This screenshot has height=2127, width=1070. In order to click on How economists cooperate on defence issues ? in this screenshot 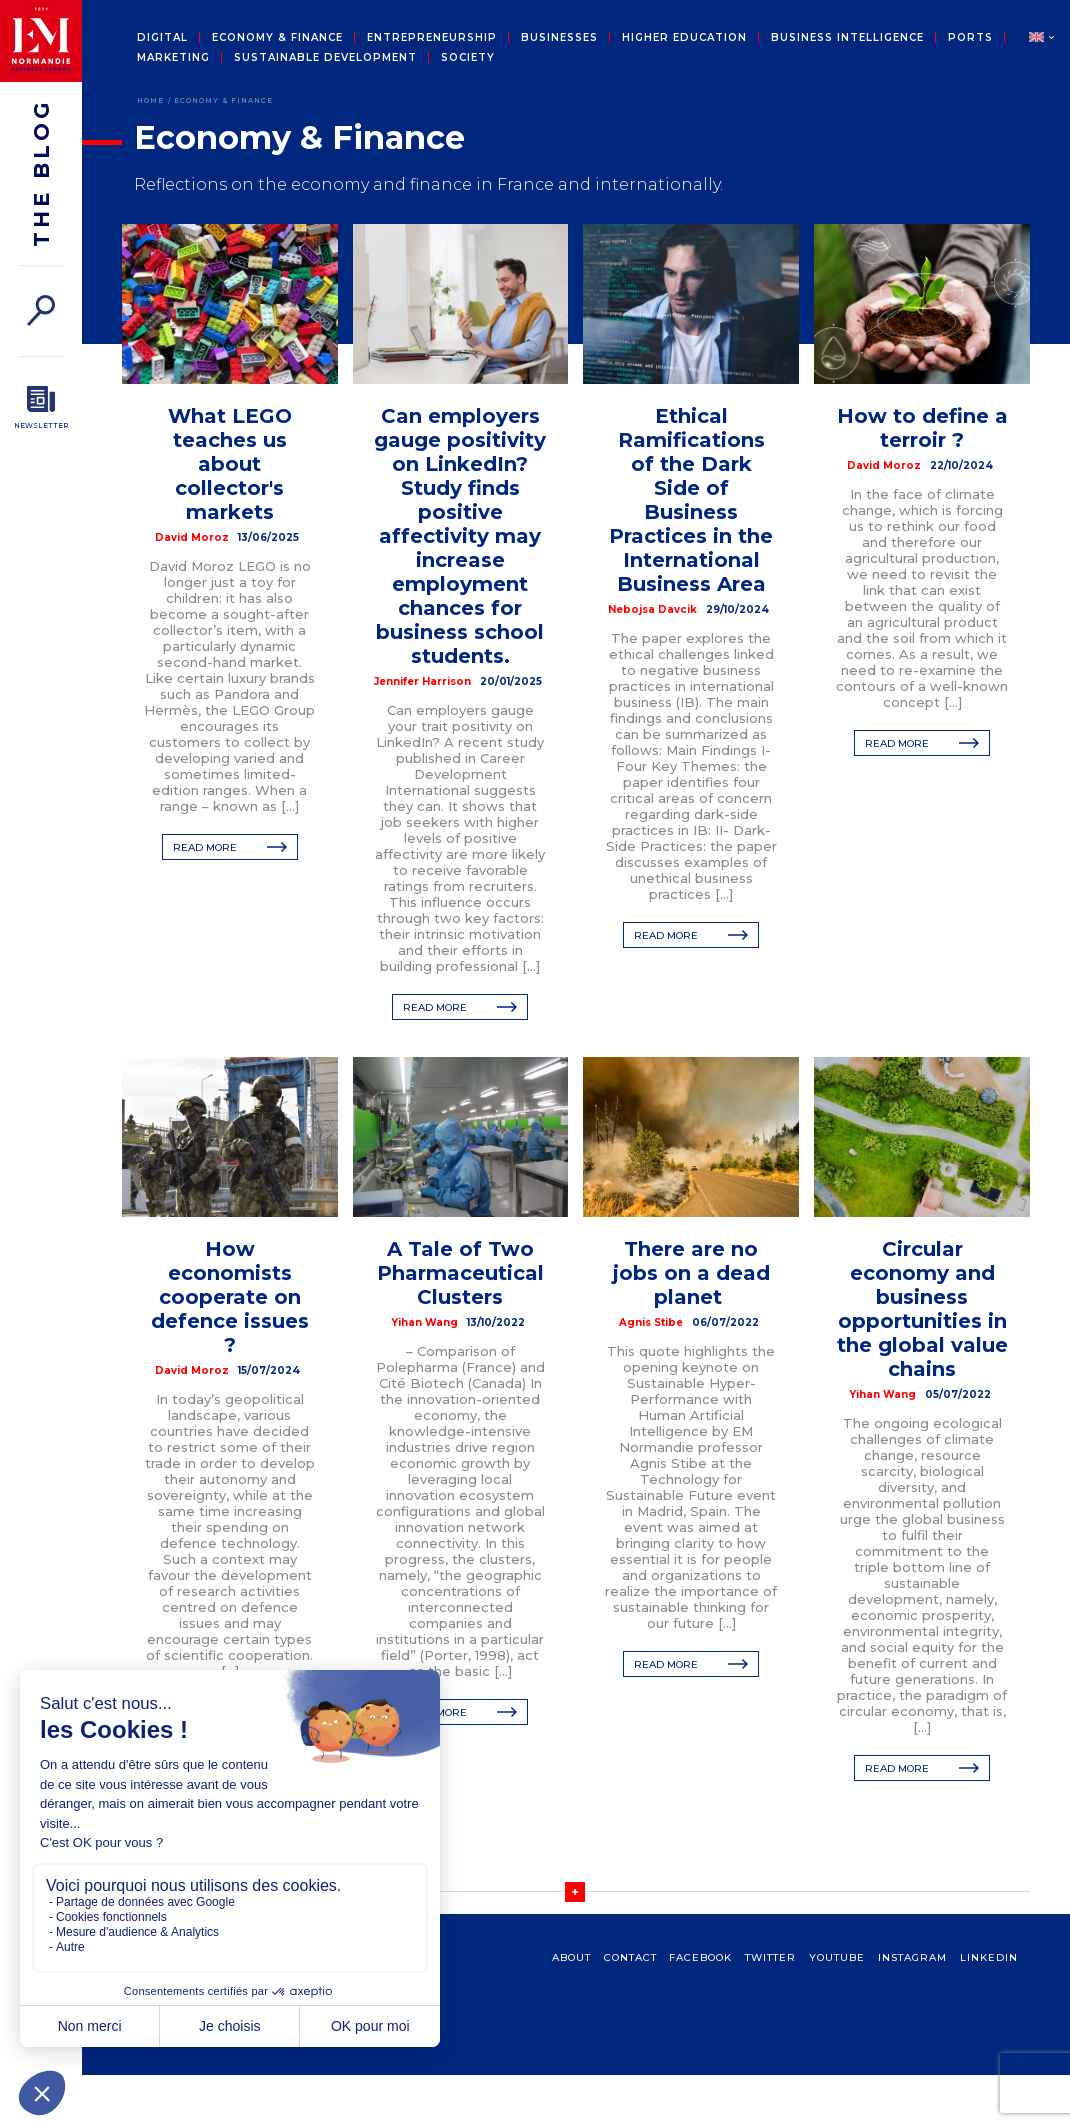, I will do `click(230, 1297)`.